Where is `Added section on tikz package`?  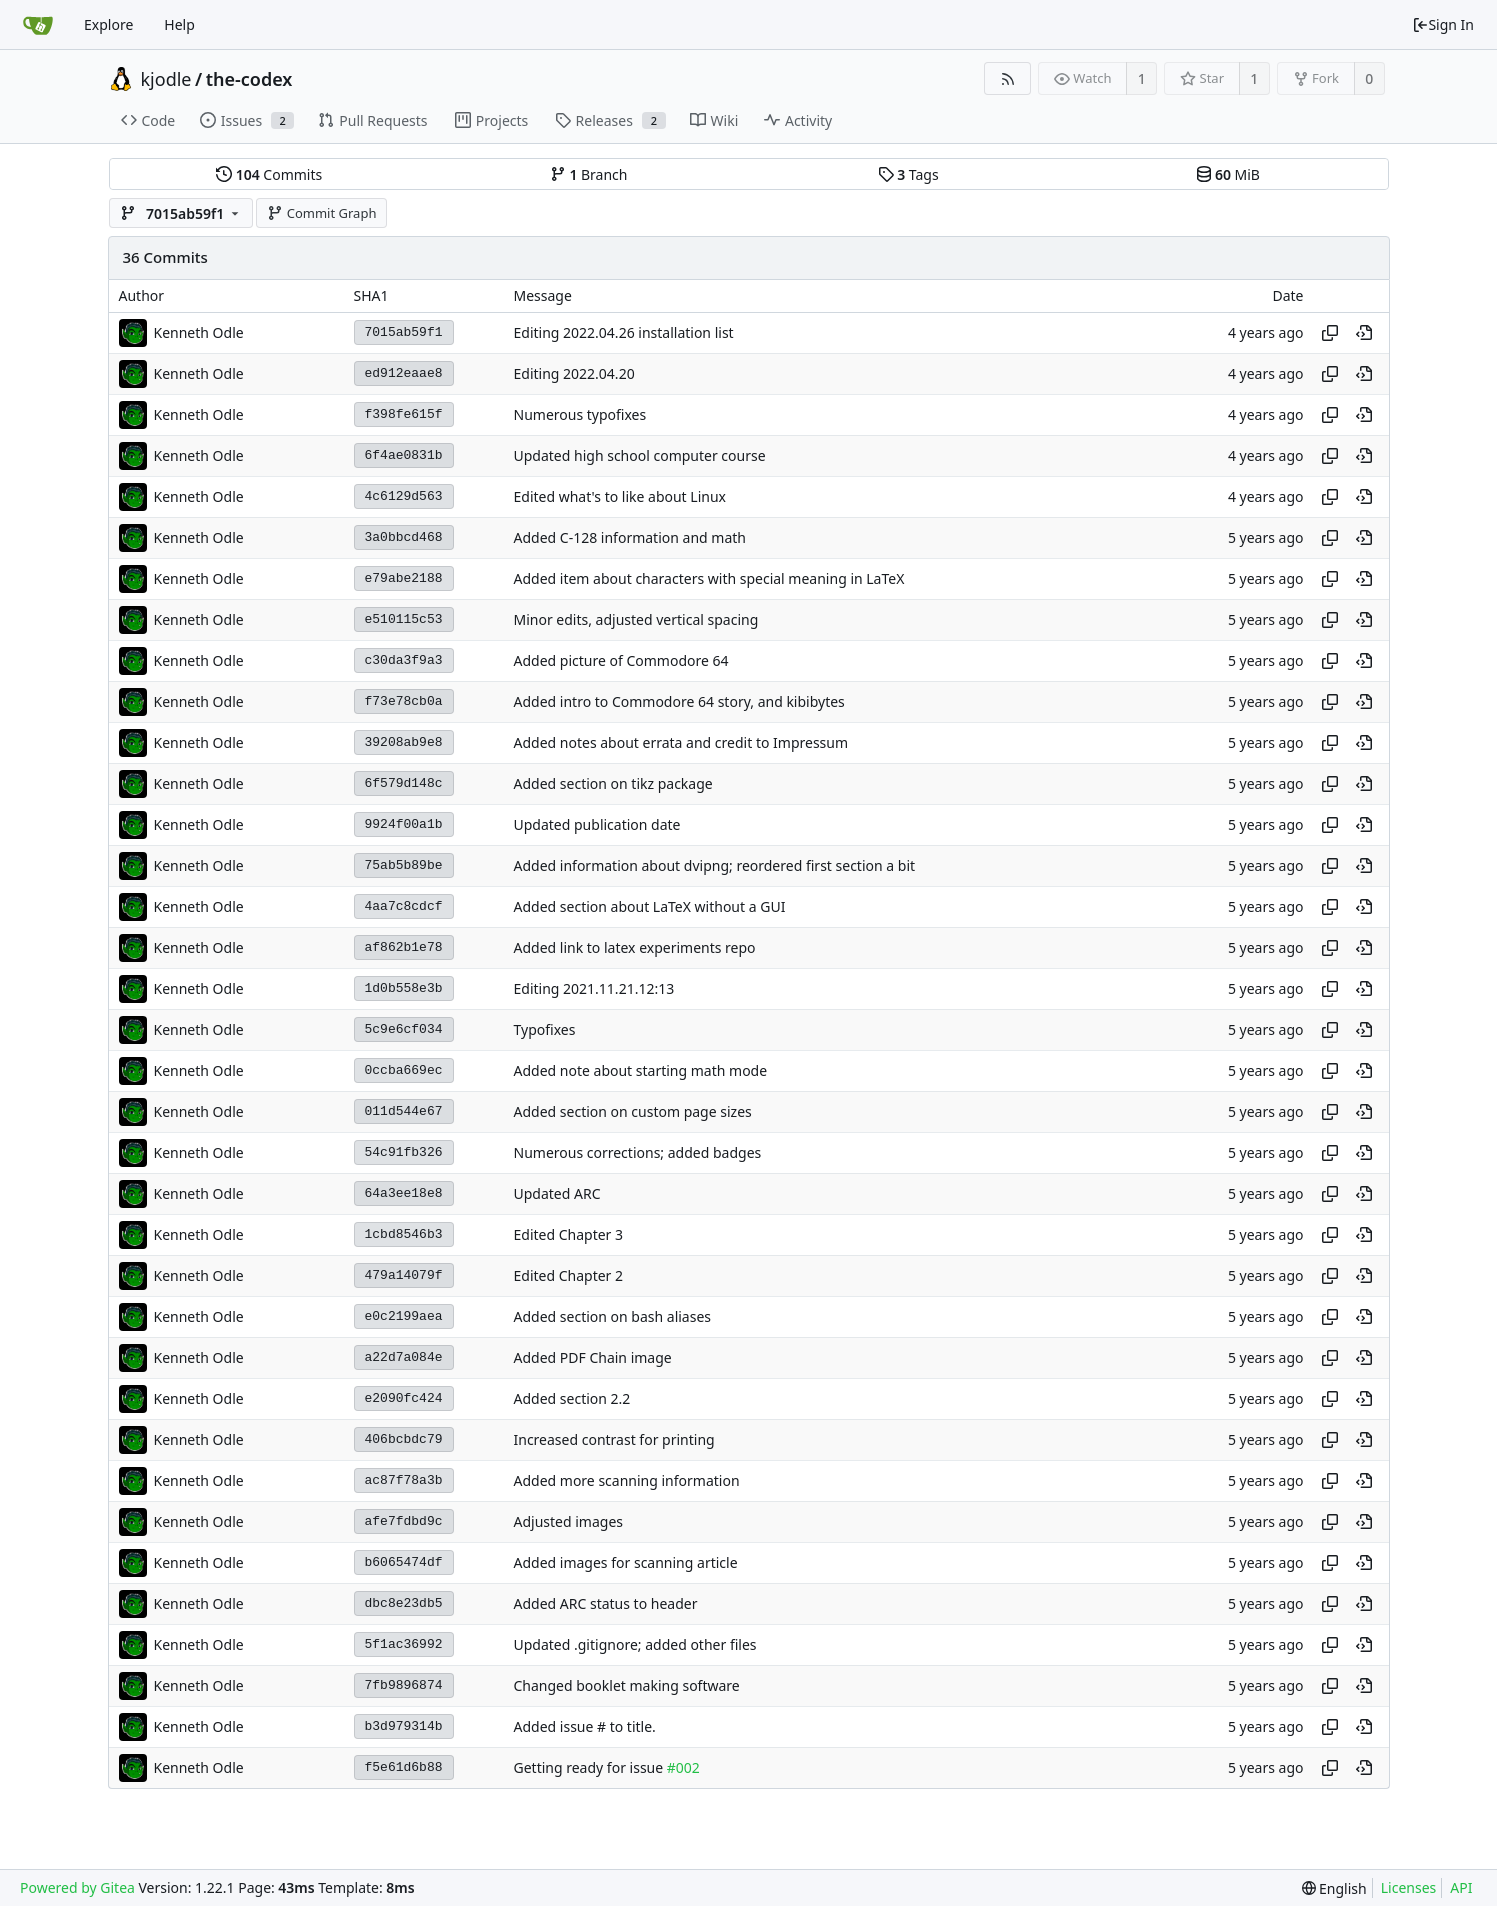 Added section on tikz package is located at coordinates (613, 783).